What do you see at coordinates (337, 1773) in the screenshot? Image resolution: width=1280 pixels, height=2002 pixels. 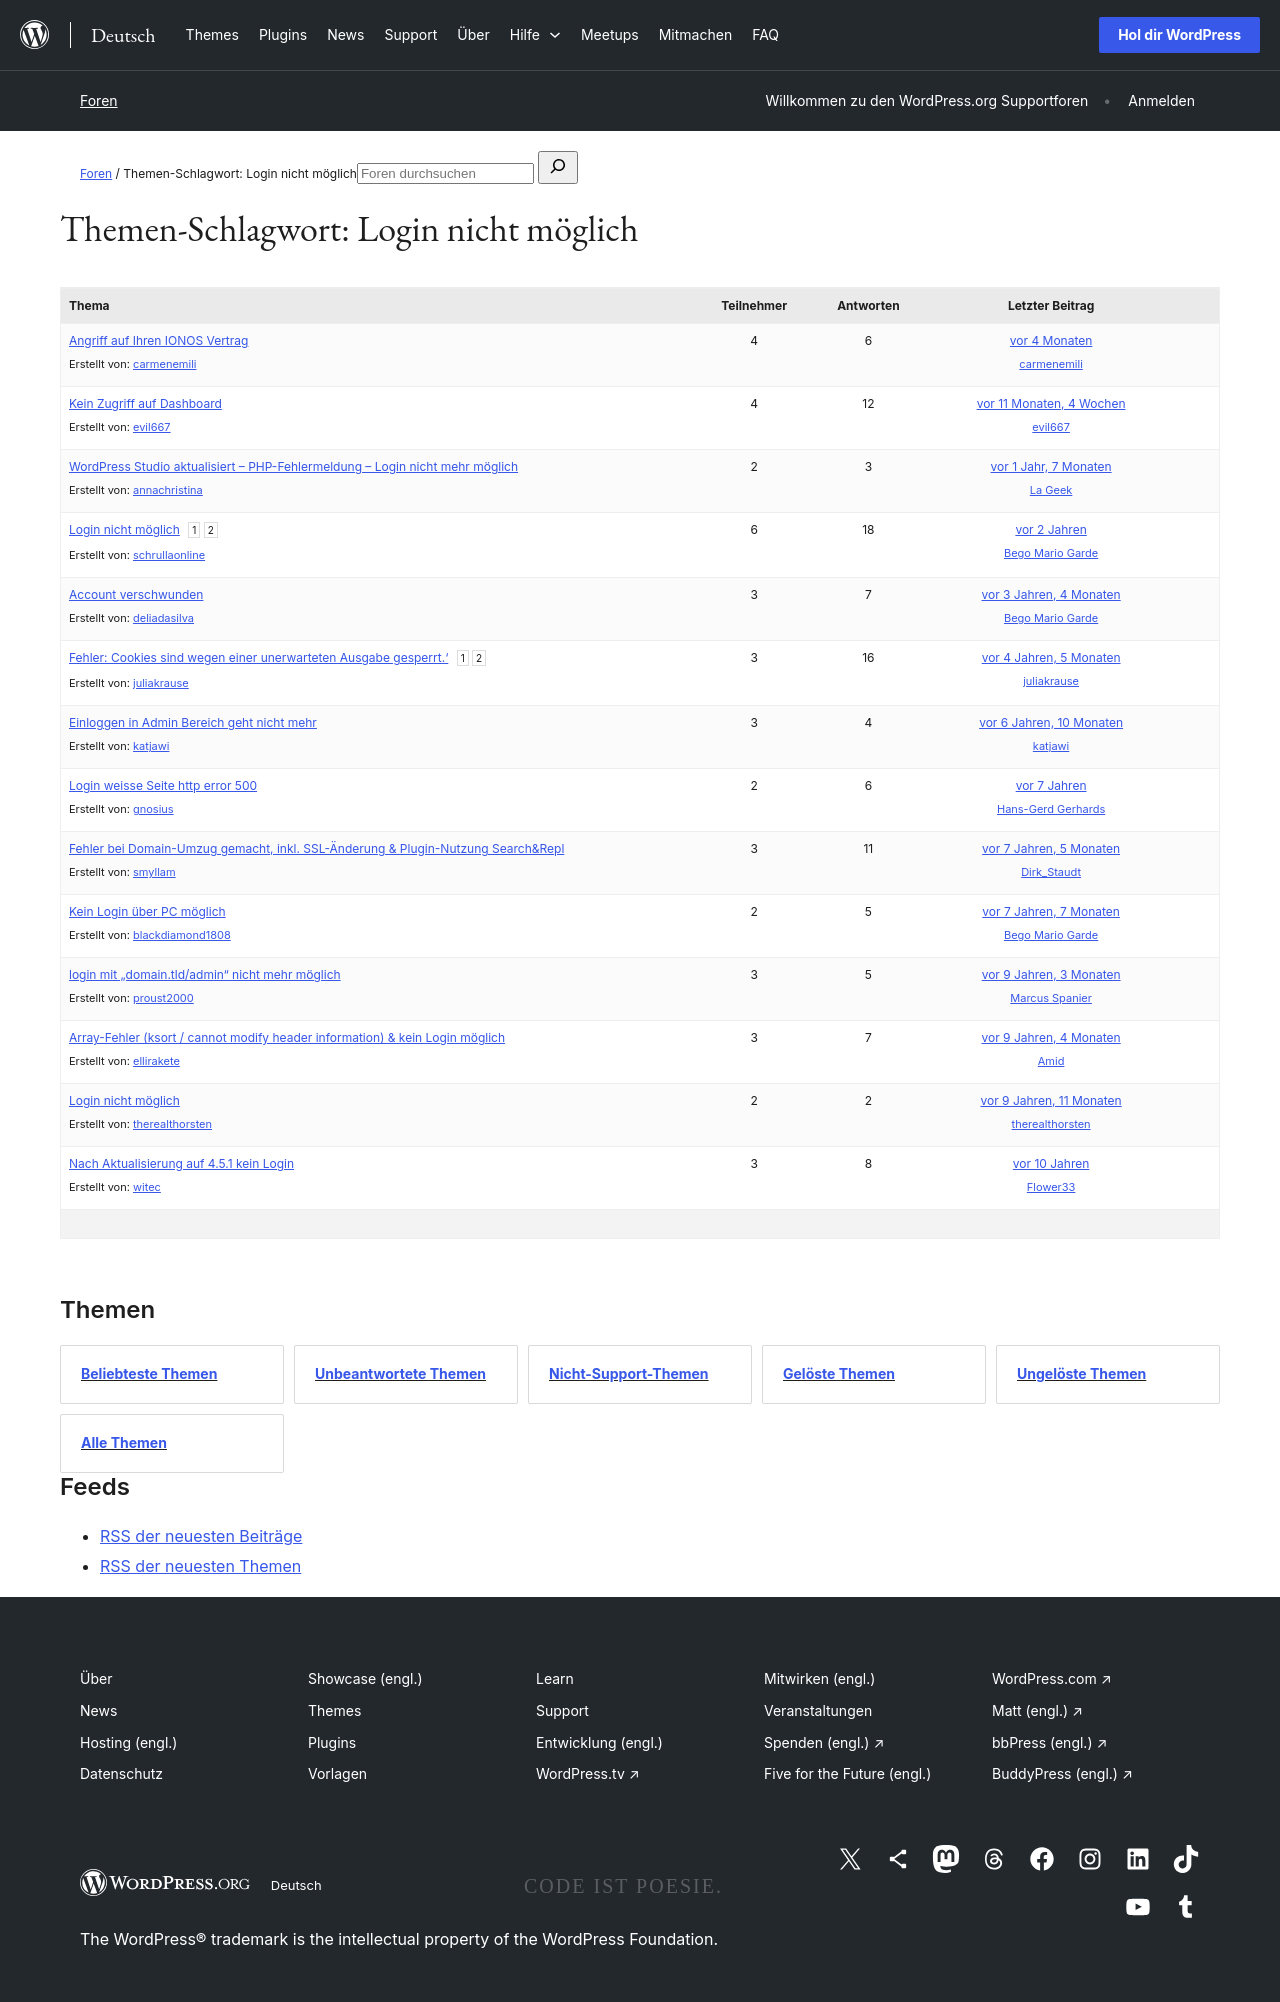 I see `Vorlagen` at bounding box center [337, 1773].